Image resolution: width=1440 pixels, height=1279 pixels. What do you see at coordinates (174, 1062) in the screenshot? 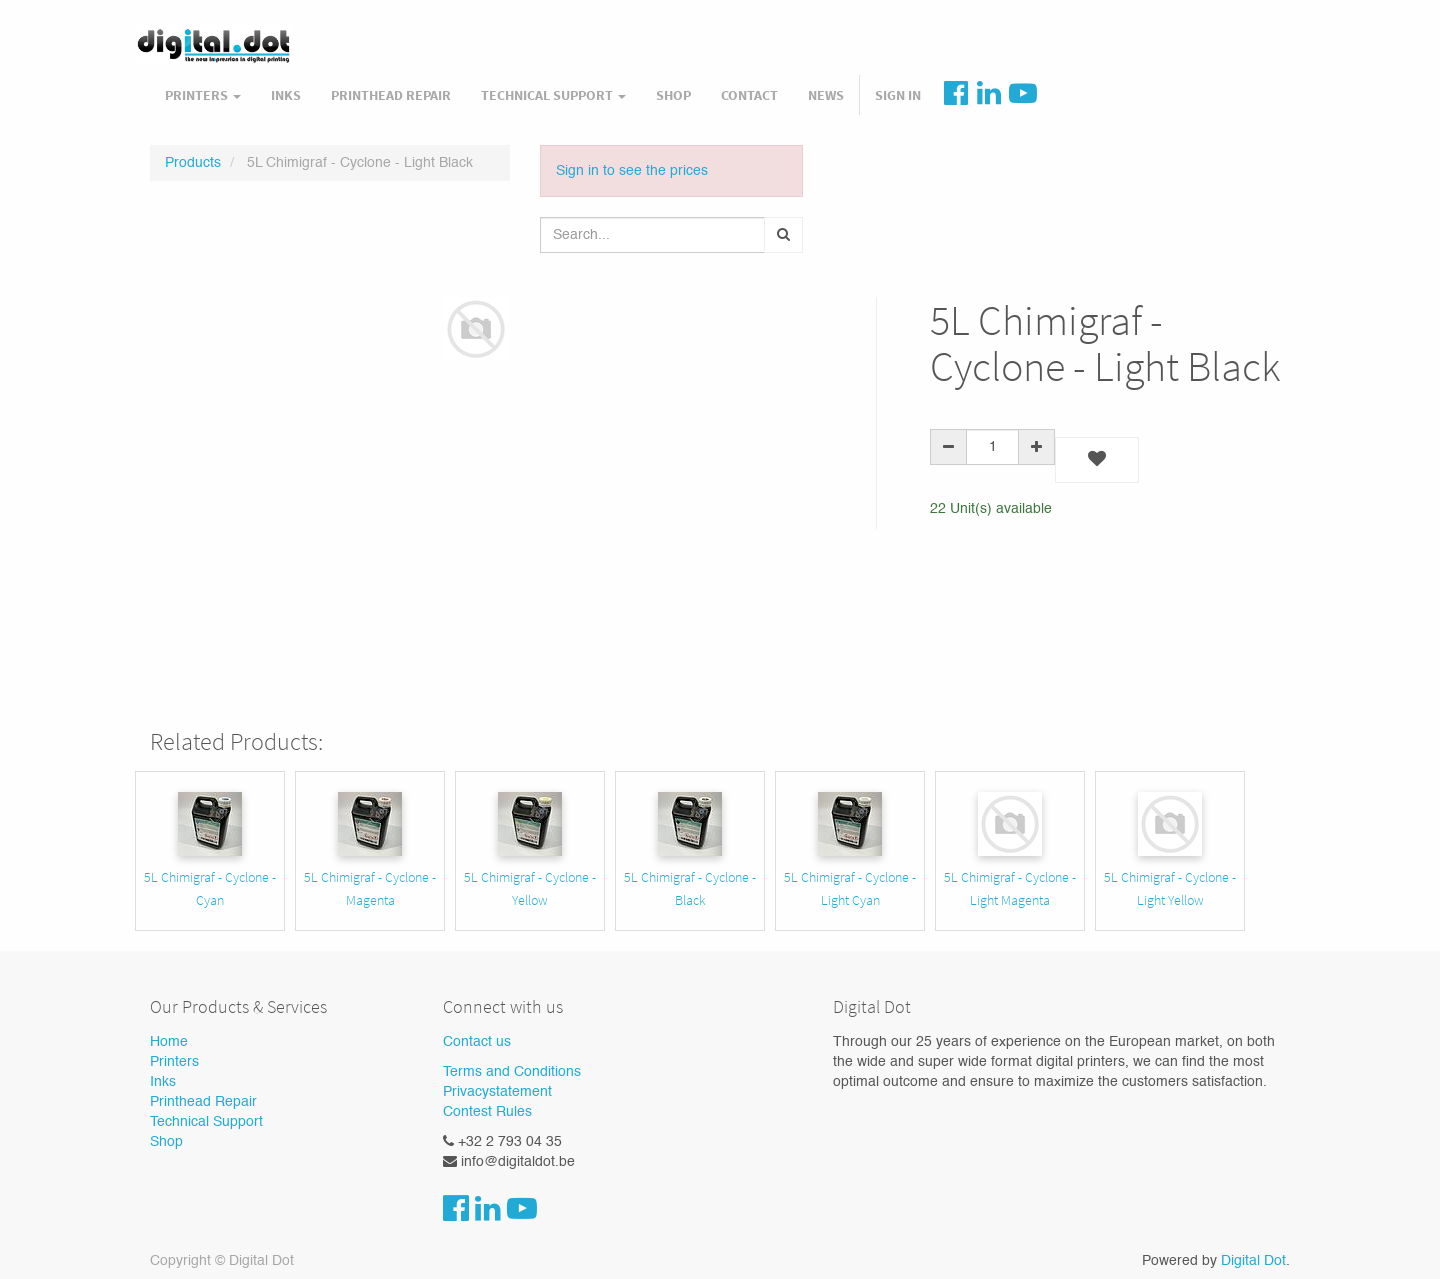
I see `Printers` at bounding box center [174, 1062].